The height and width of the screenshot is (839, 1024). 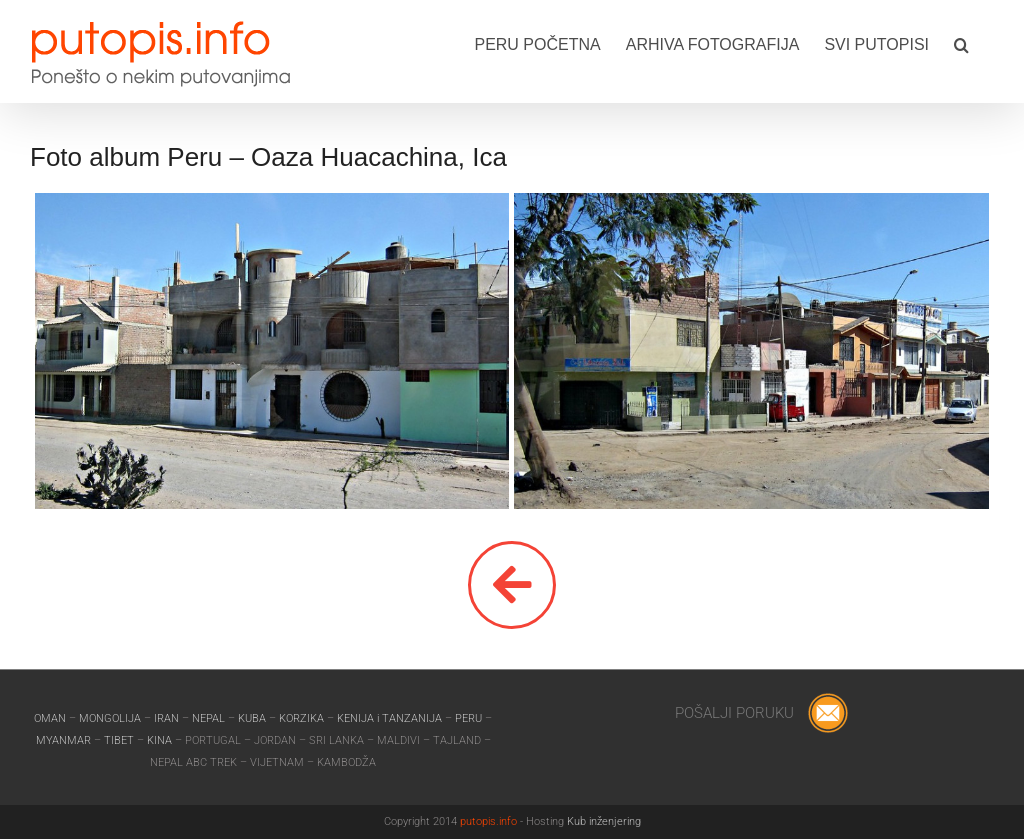 What do you see at coordinates (604, 821) in the screenshot?
I see `Kub inženjering` at bounding box center [604, 821].